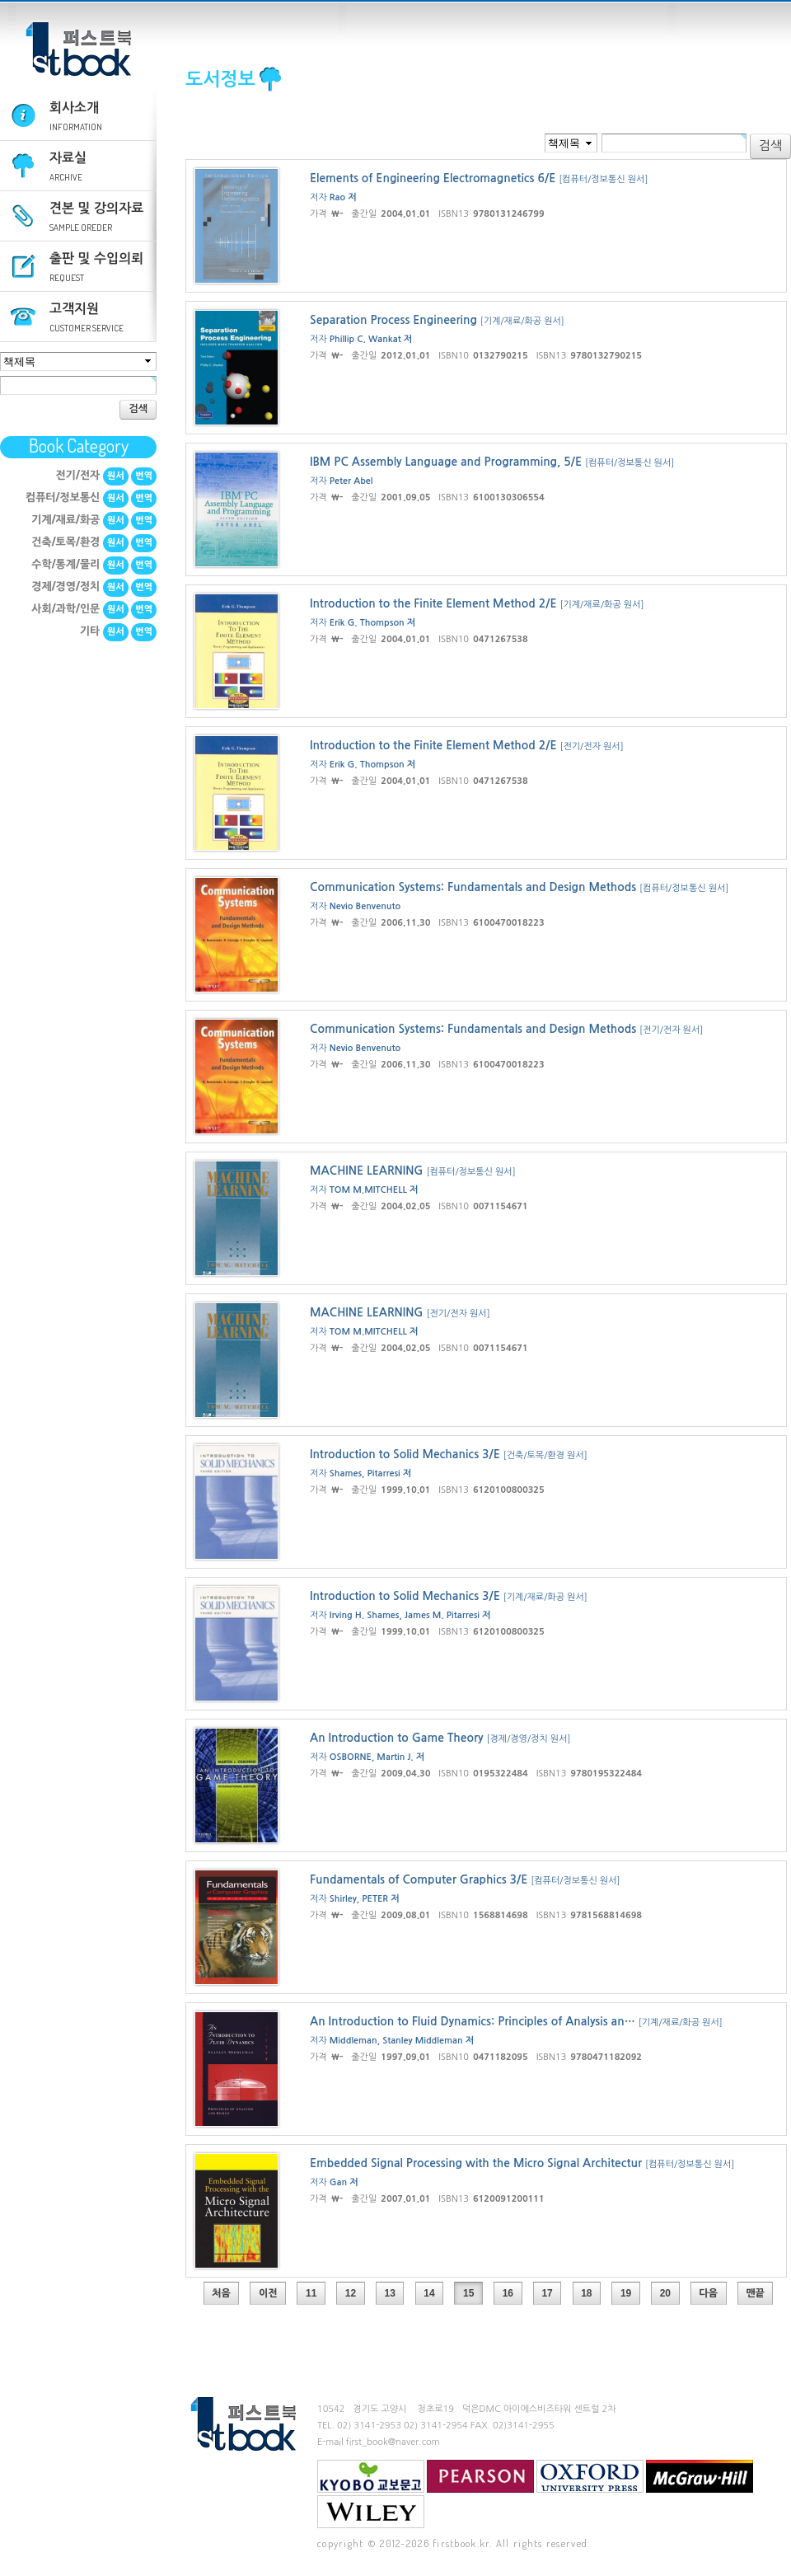  Describe the element at coordinates (591, 746) in the screenshot. I see `[전기/전자 원서]` at that location.